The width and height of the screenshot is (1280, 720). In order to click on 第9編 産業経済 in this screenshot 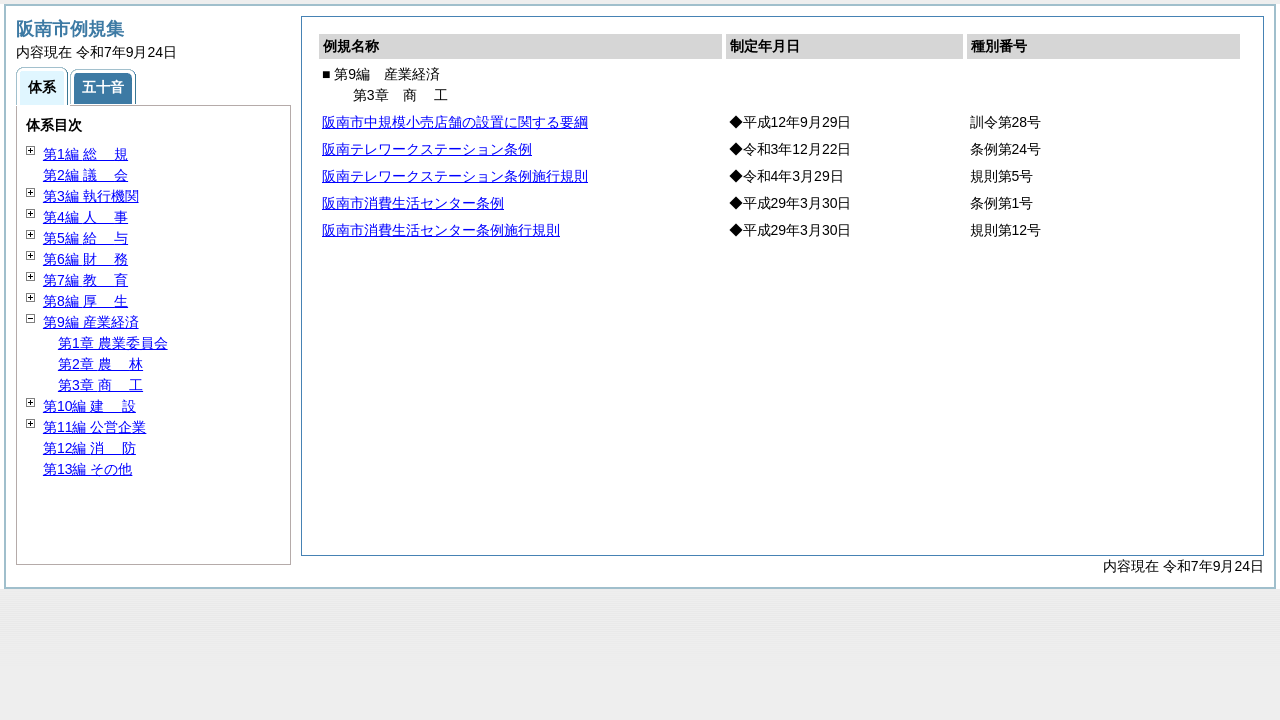, I will do `click(91, 322)`.